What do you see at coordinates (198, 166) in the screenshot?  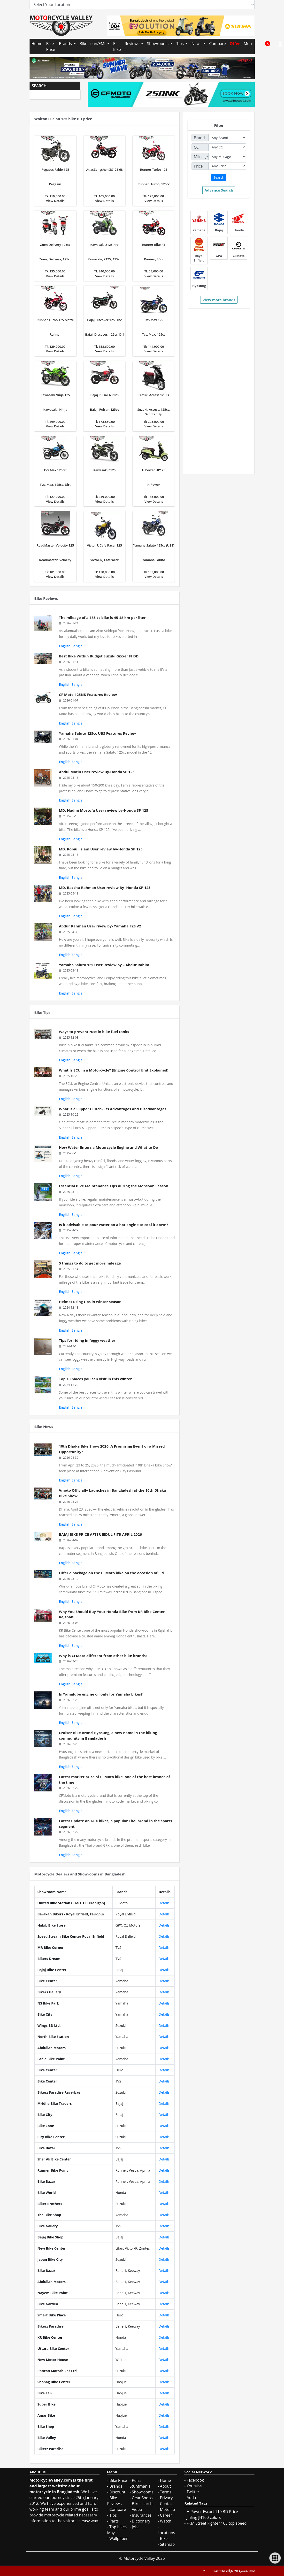 I see `Price` at bounding box center [198, 166].